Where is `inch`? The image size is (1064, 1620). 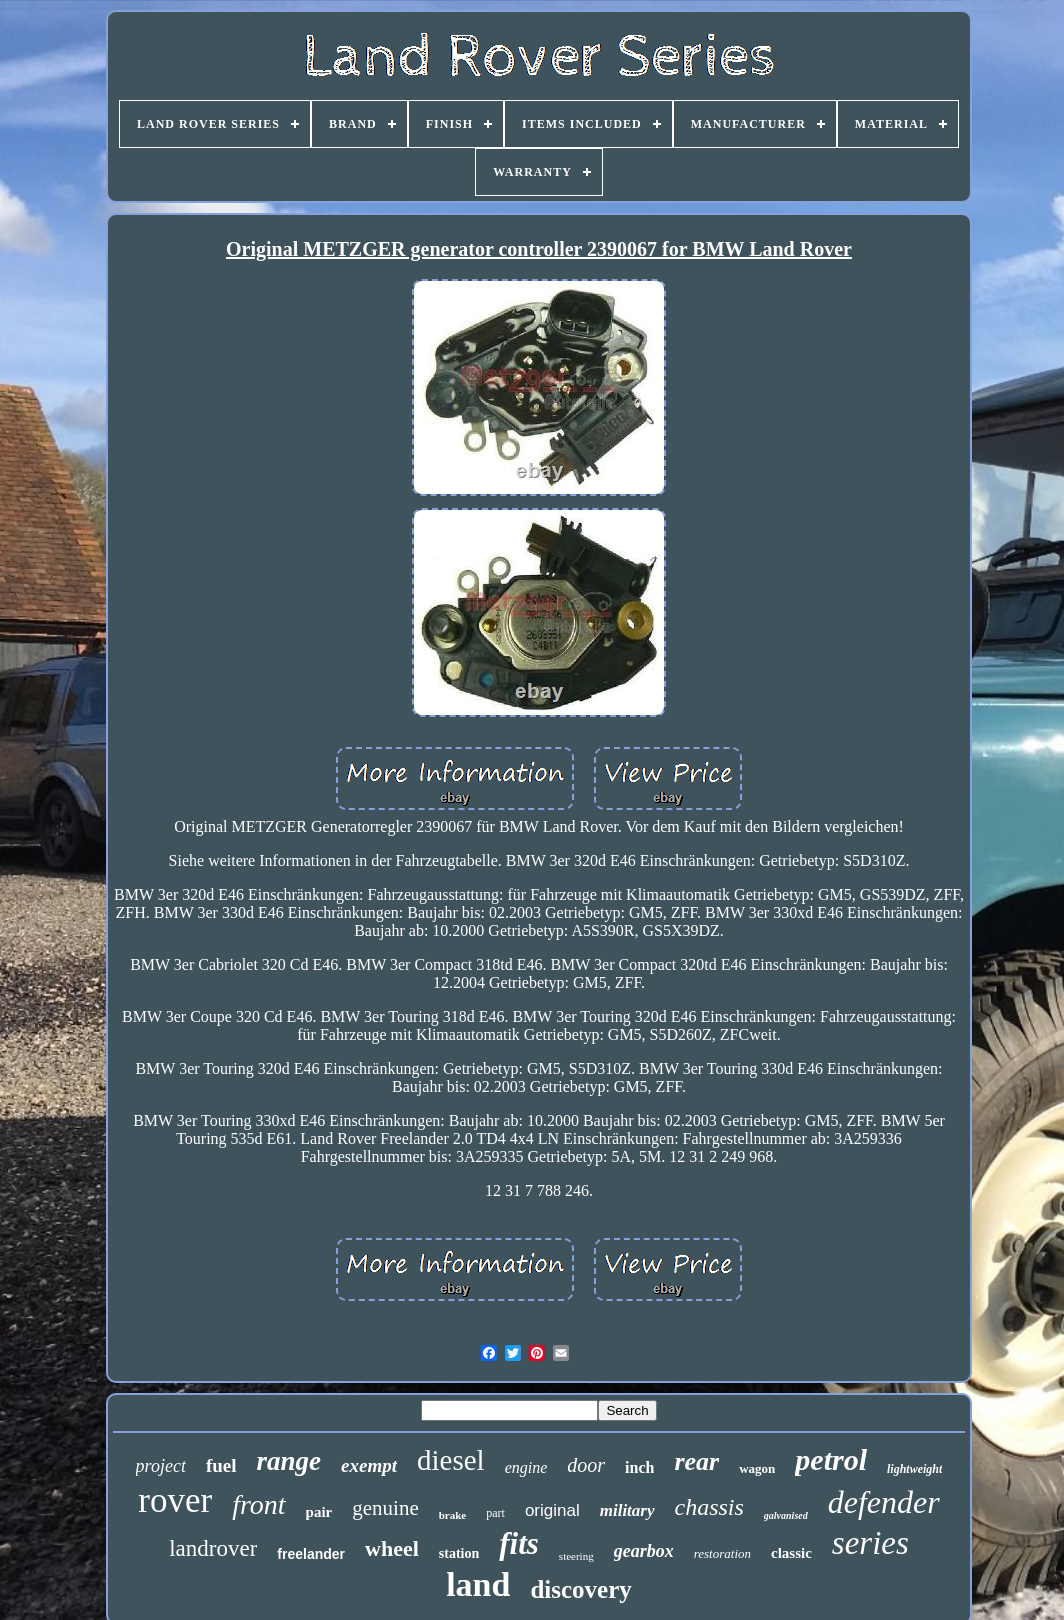 inch is located at coordinates (639, 1467).